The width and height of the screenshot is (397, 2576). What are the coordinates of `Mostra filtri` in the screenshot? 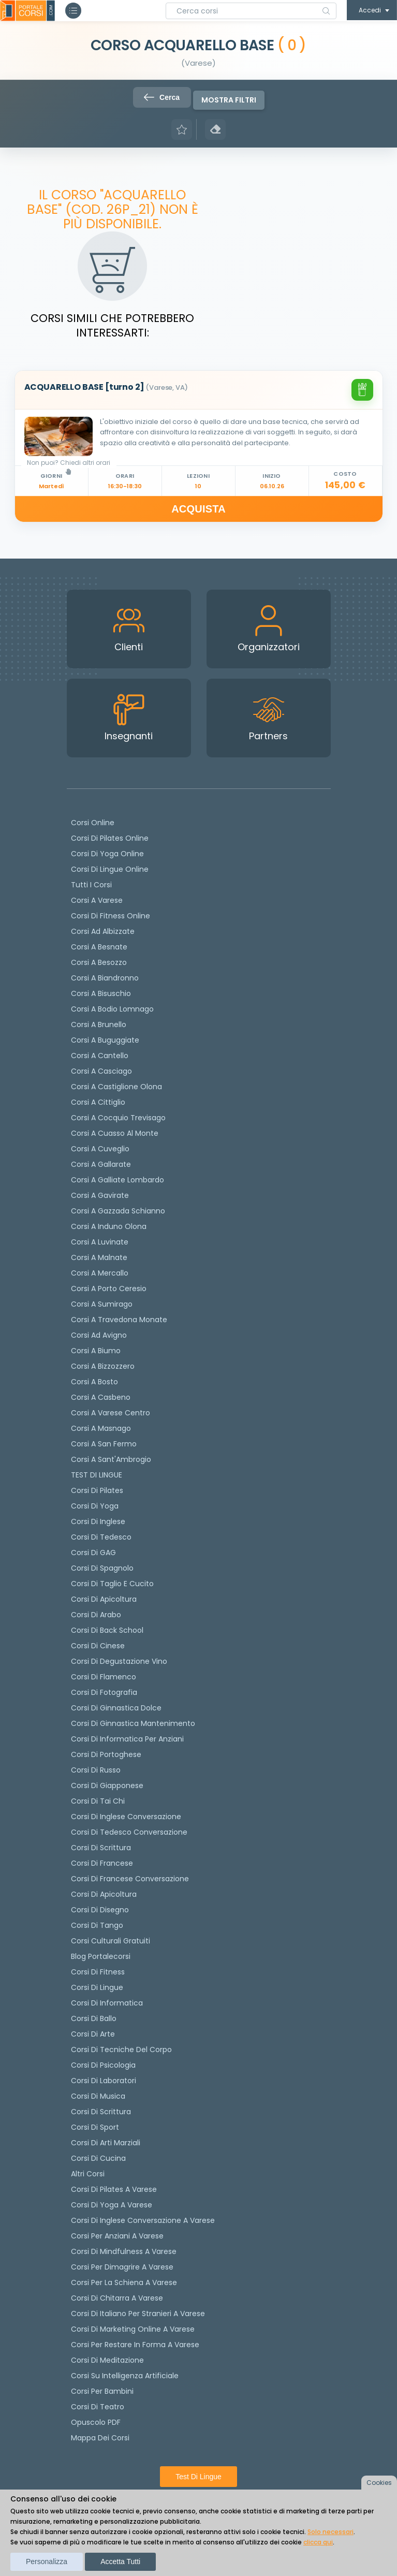 It's located at (228, 100).